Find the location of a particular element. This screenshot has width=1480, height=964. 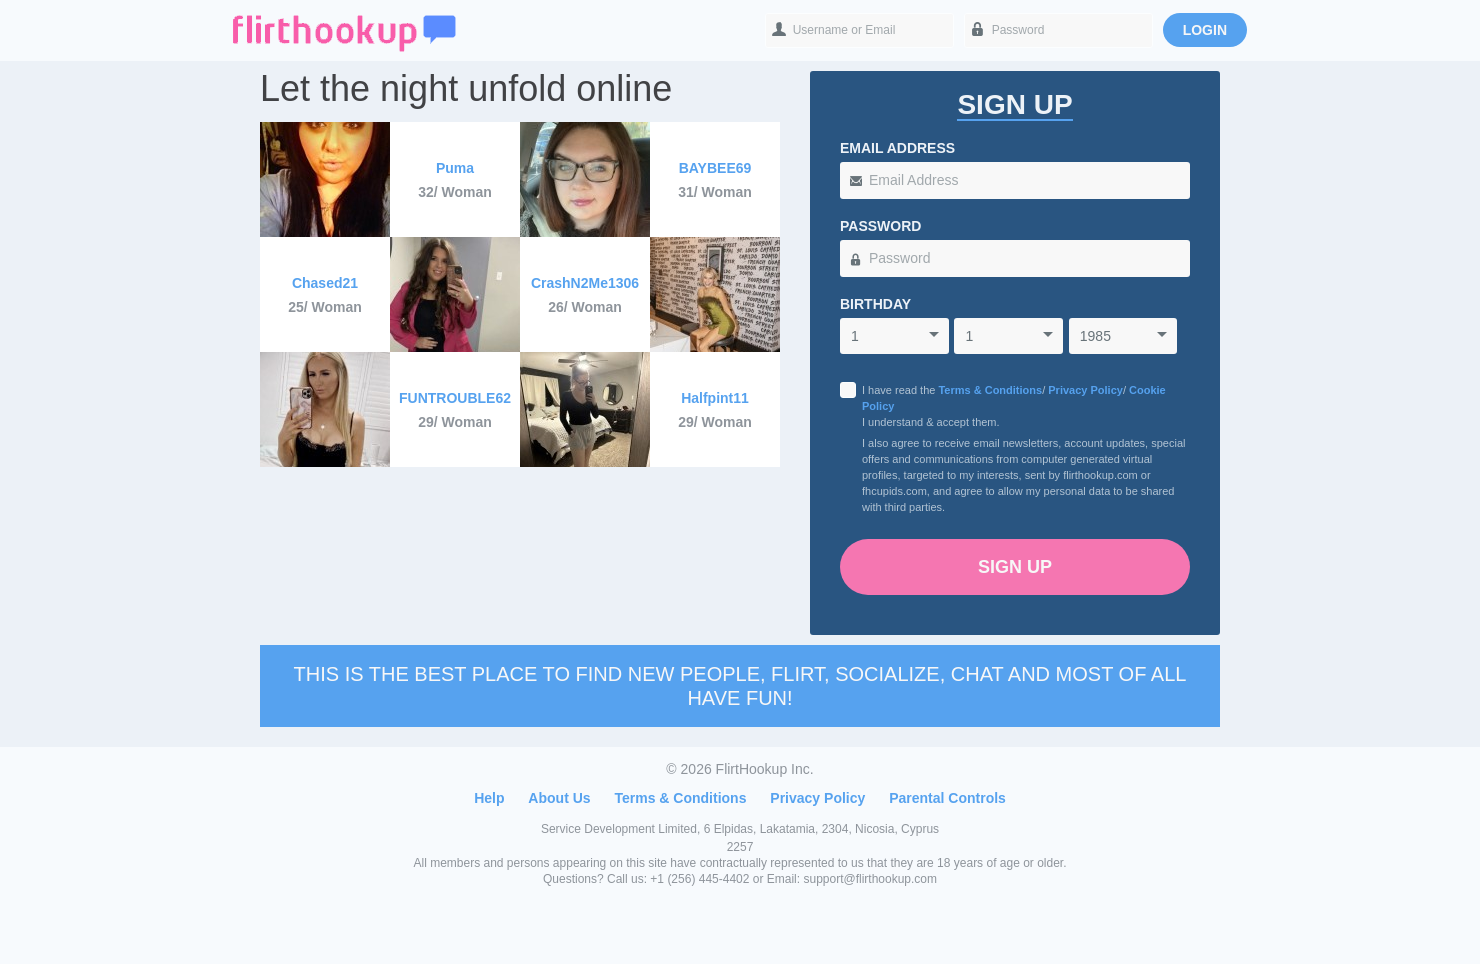

+1 (256) 445-4402 is located at coordinates (699, 879).